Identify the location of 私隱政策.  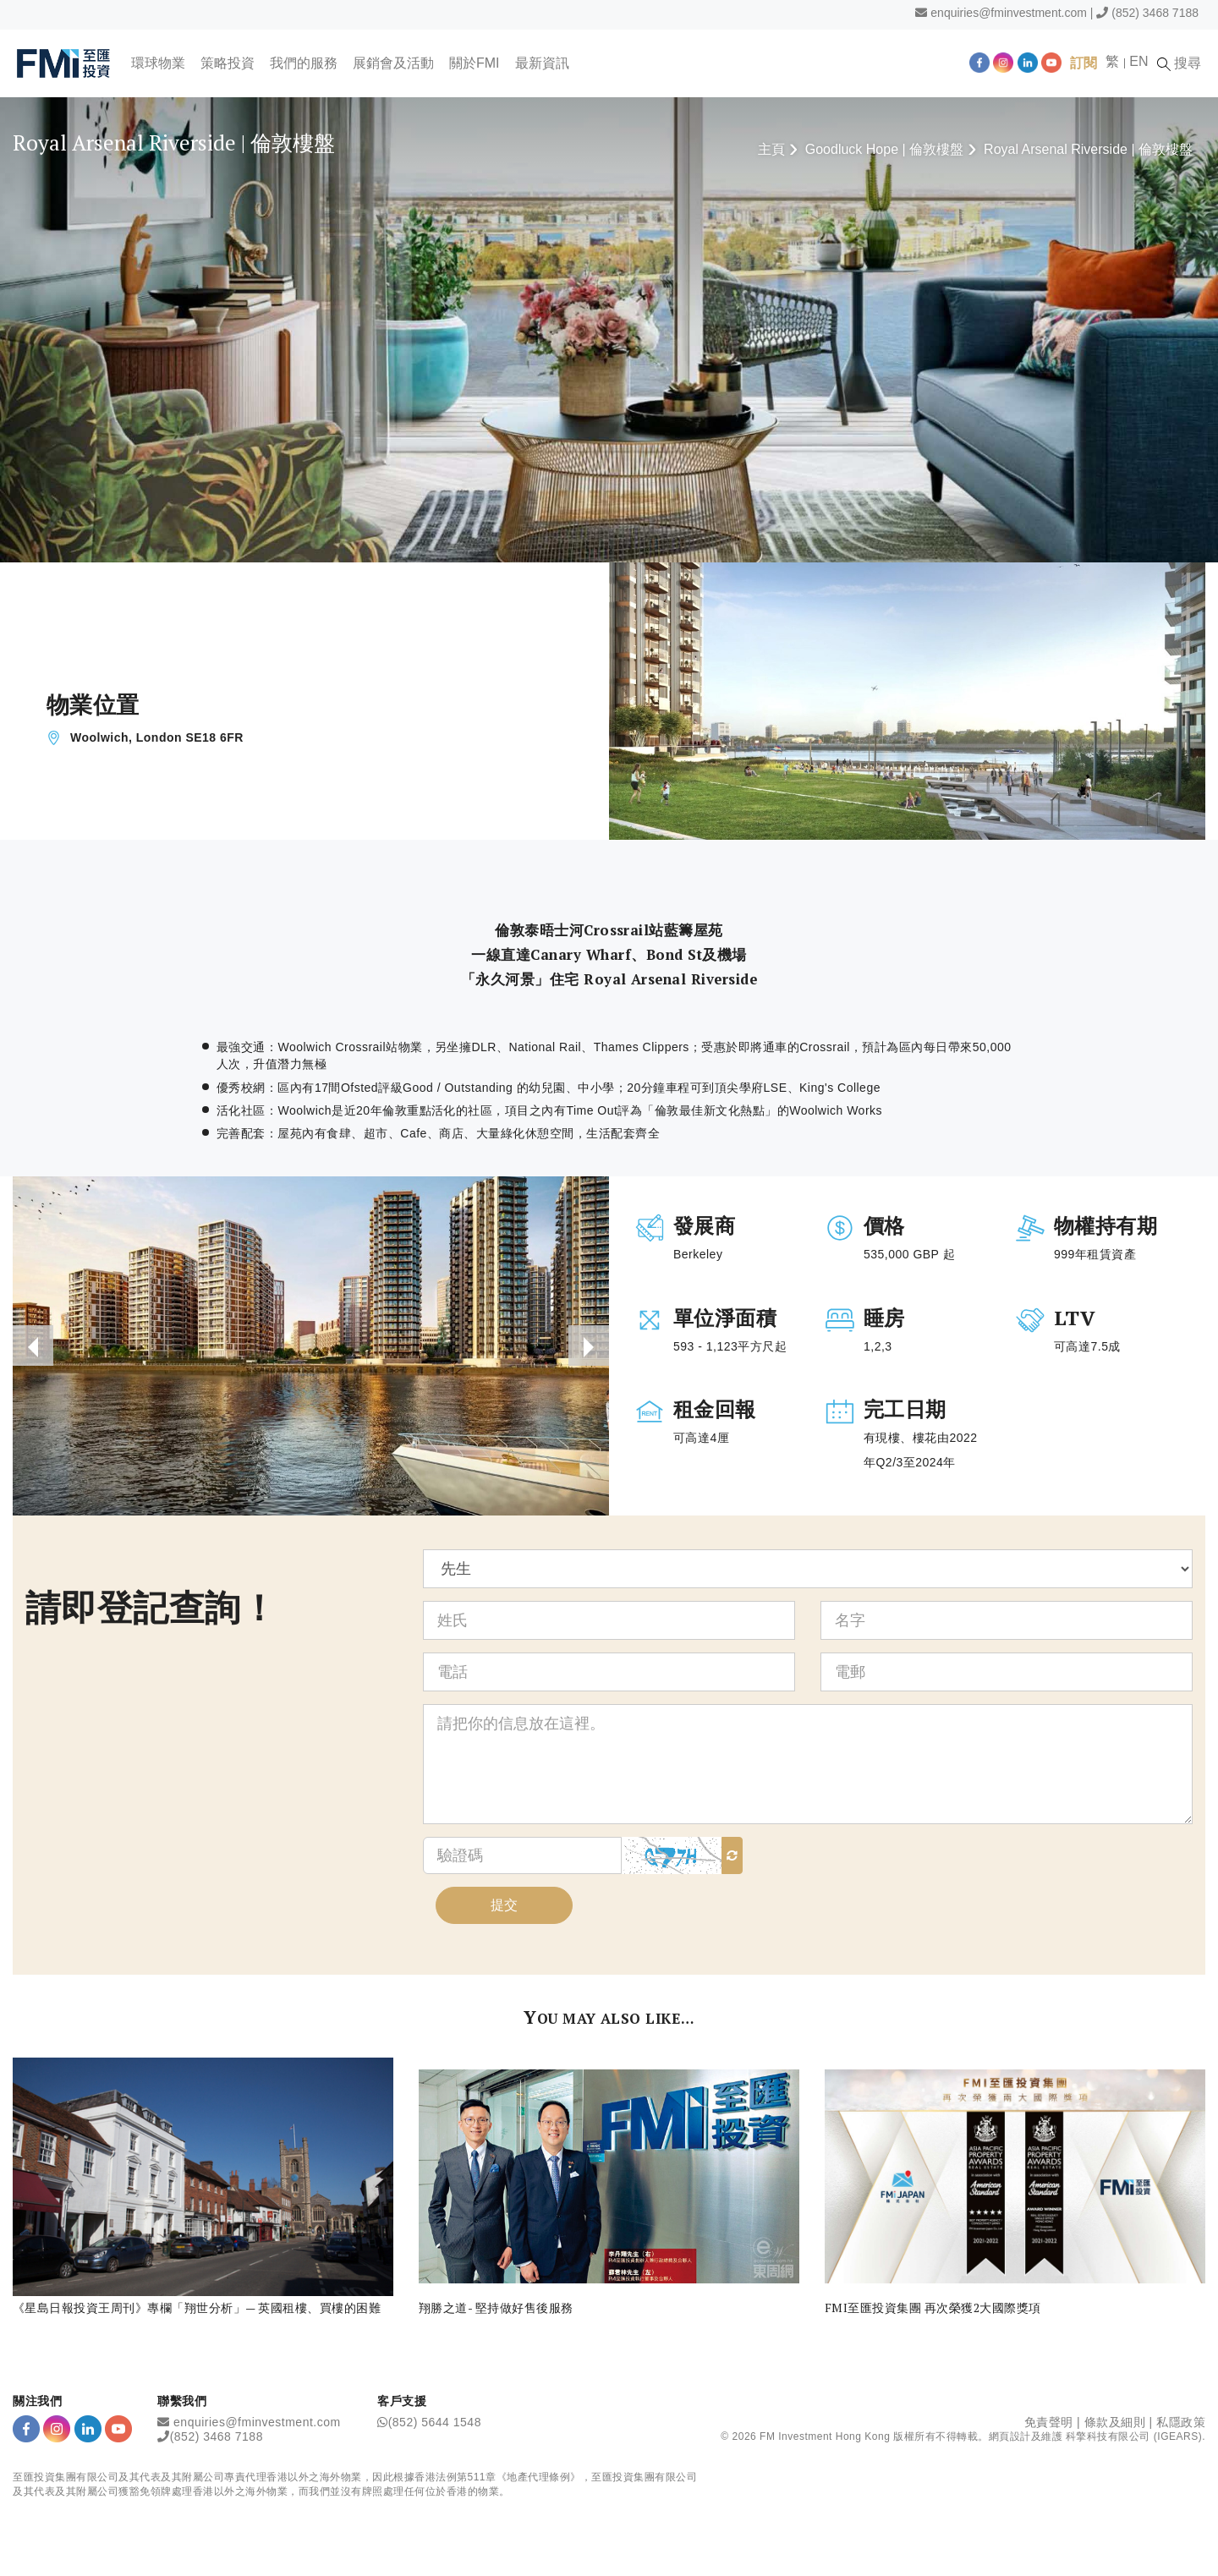
(1180, 2422).